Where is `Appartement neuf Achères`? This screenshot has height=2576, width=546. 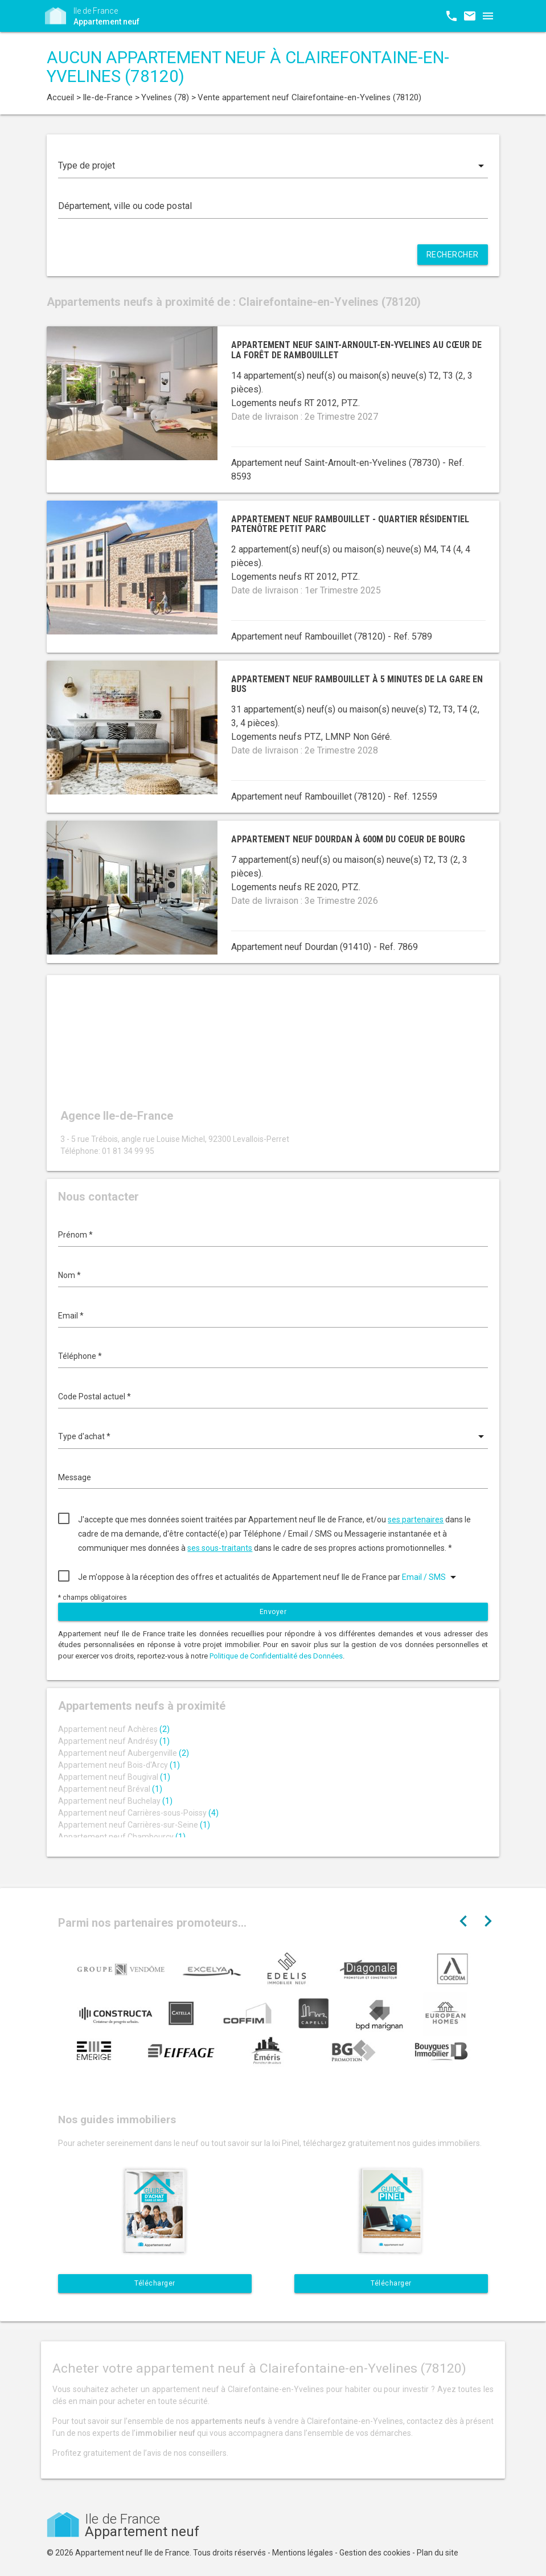
Appartement neuf Achères is located at coordinates (114, 1729).